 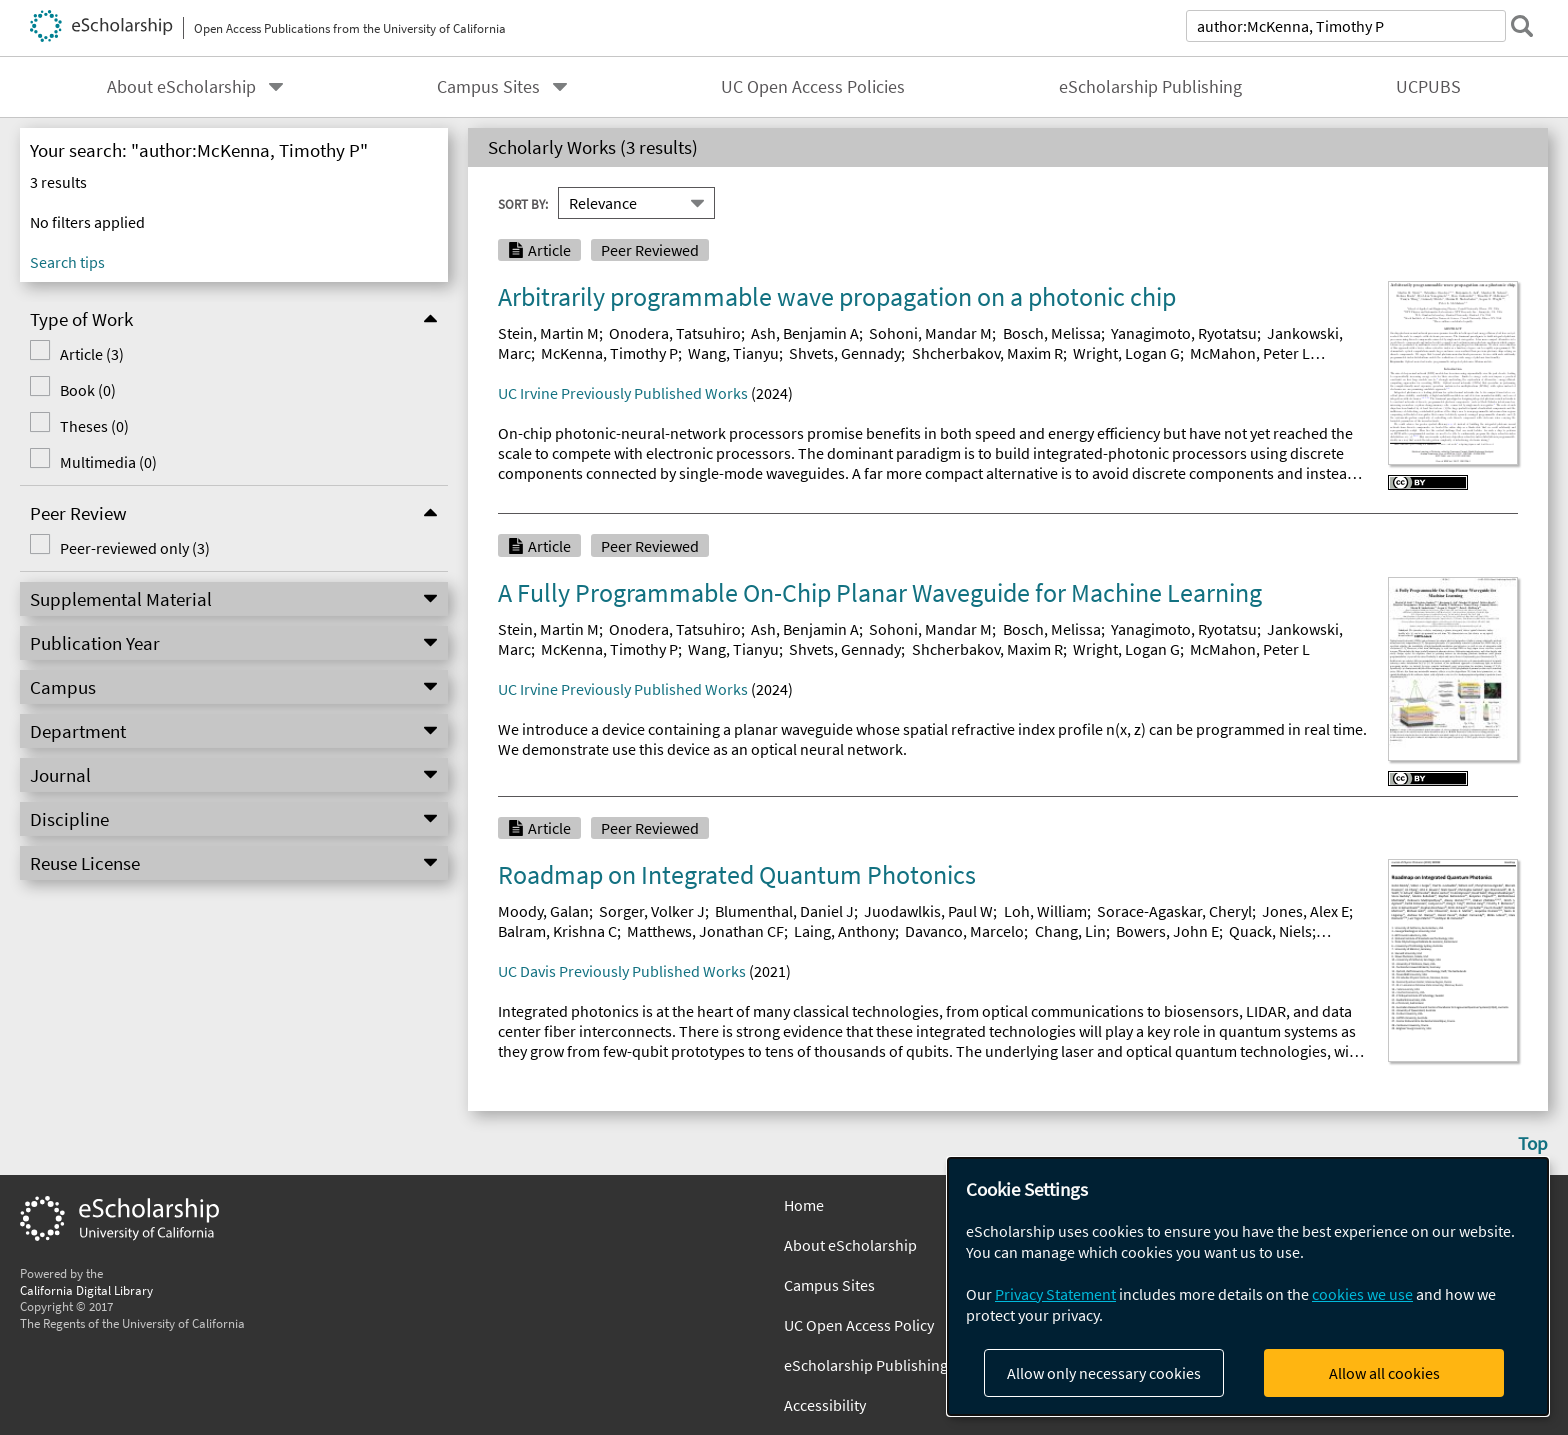 What do you see at coordinates (1174, 911) in the screenshot?
I see `Sorace-Agaskar, Cheryl` at bounding box center [1174, 911].